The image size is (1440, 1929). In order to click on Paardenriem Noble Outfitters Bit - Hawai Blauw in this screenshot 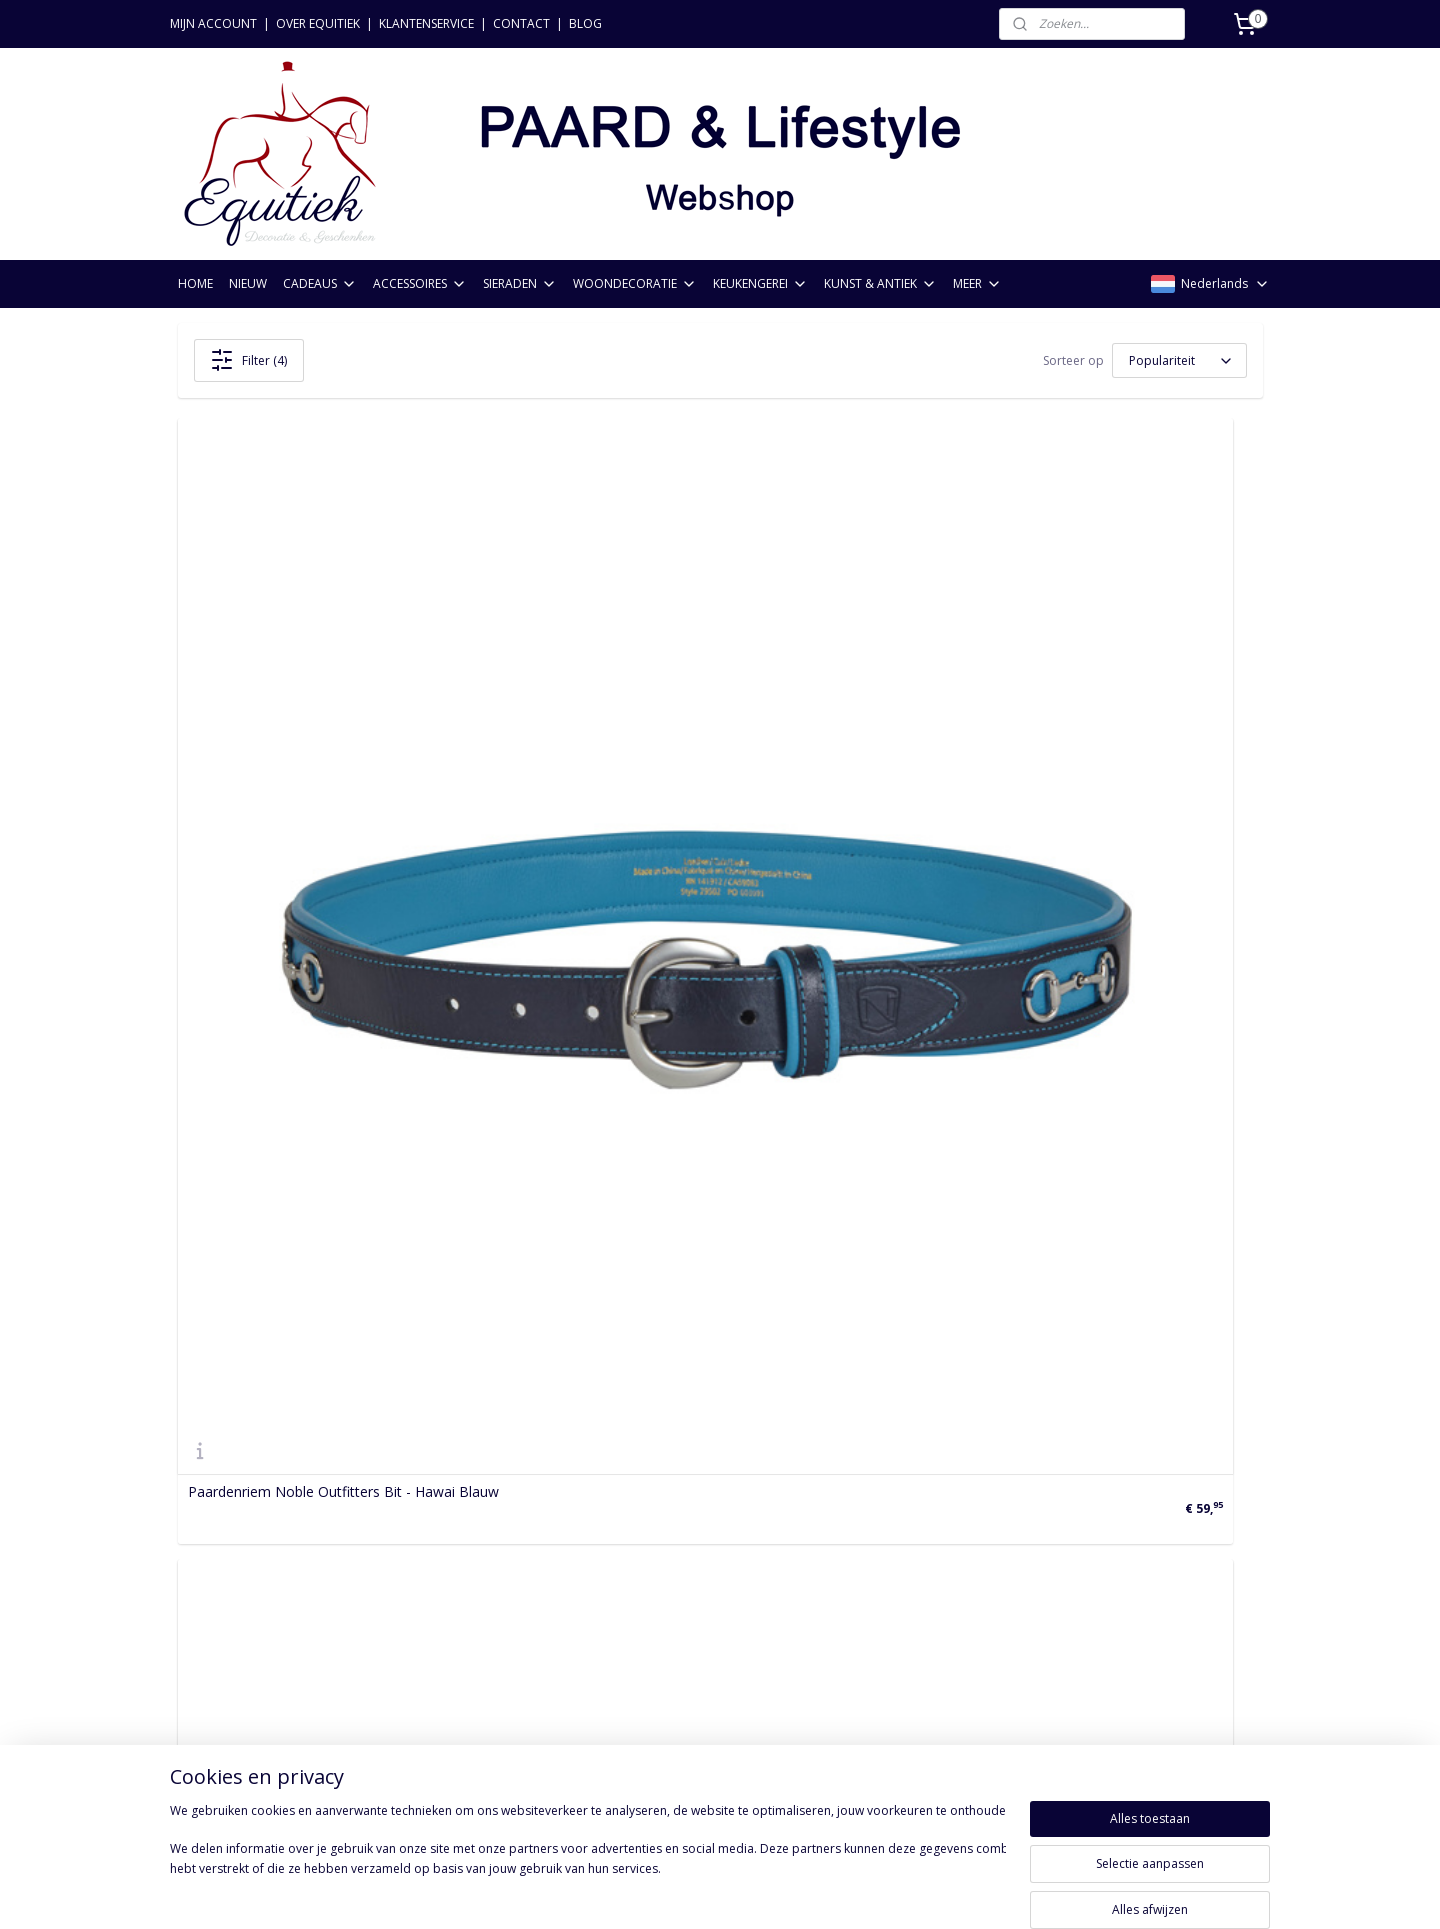, I will do `click(343, 788)`.